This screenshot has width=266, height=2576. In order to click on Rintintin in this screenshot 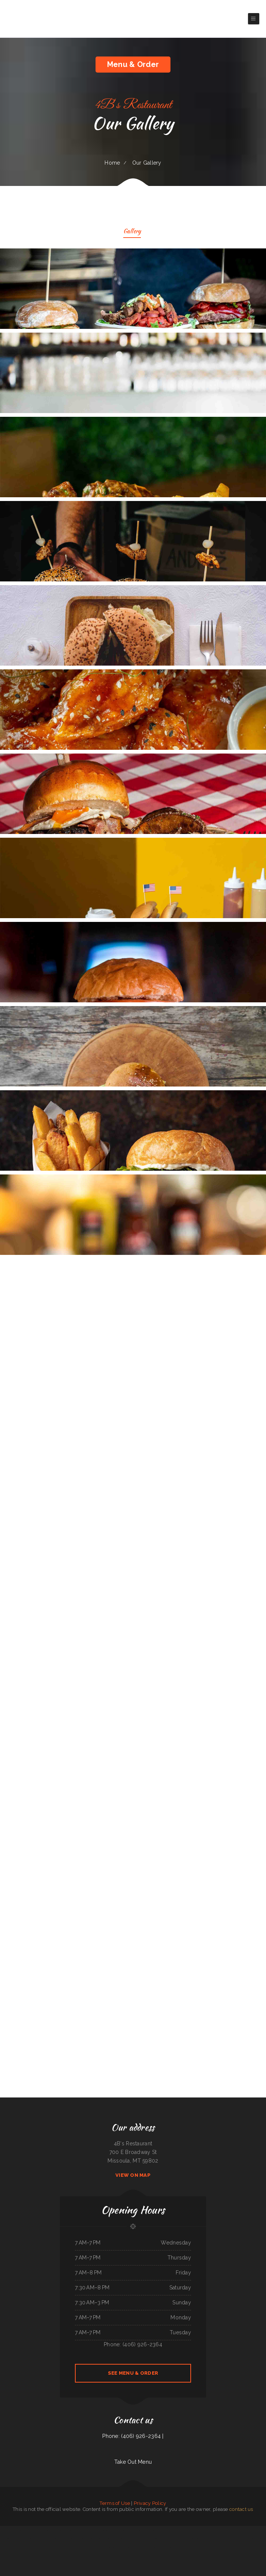, I will do `click(126, 2538)`.